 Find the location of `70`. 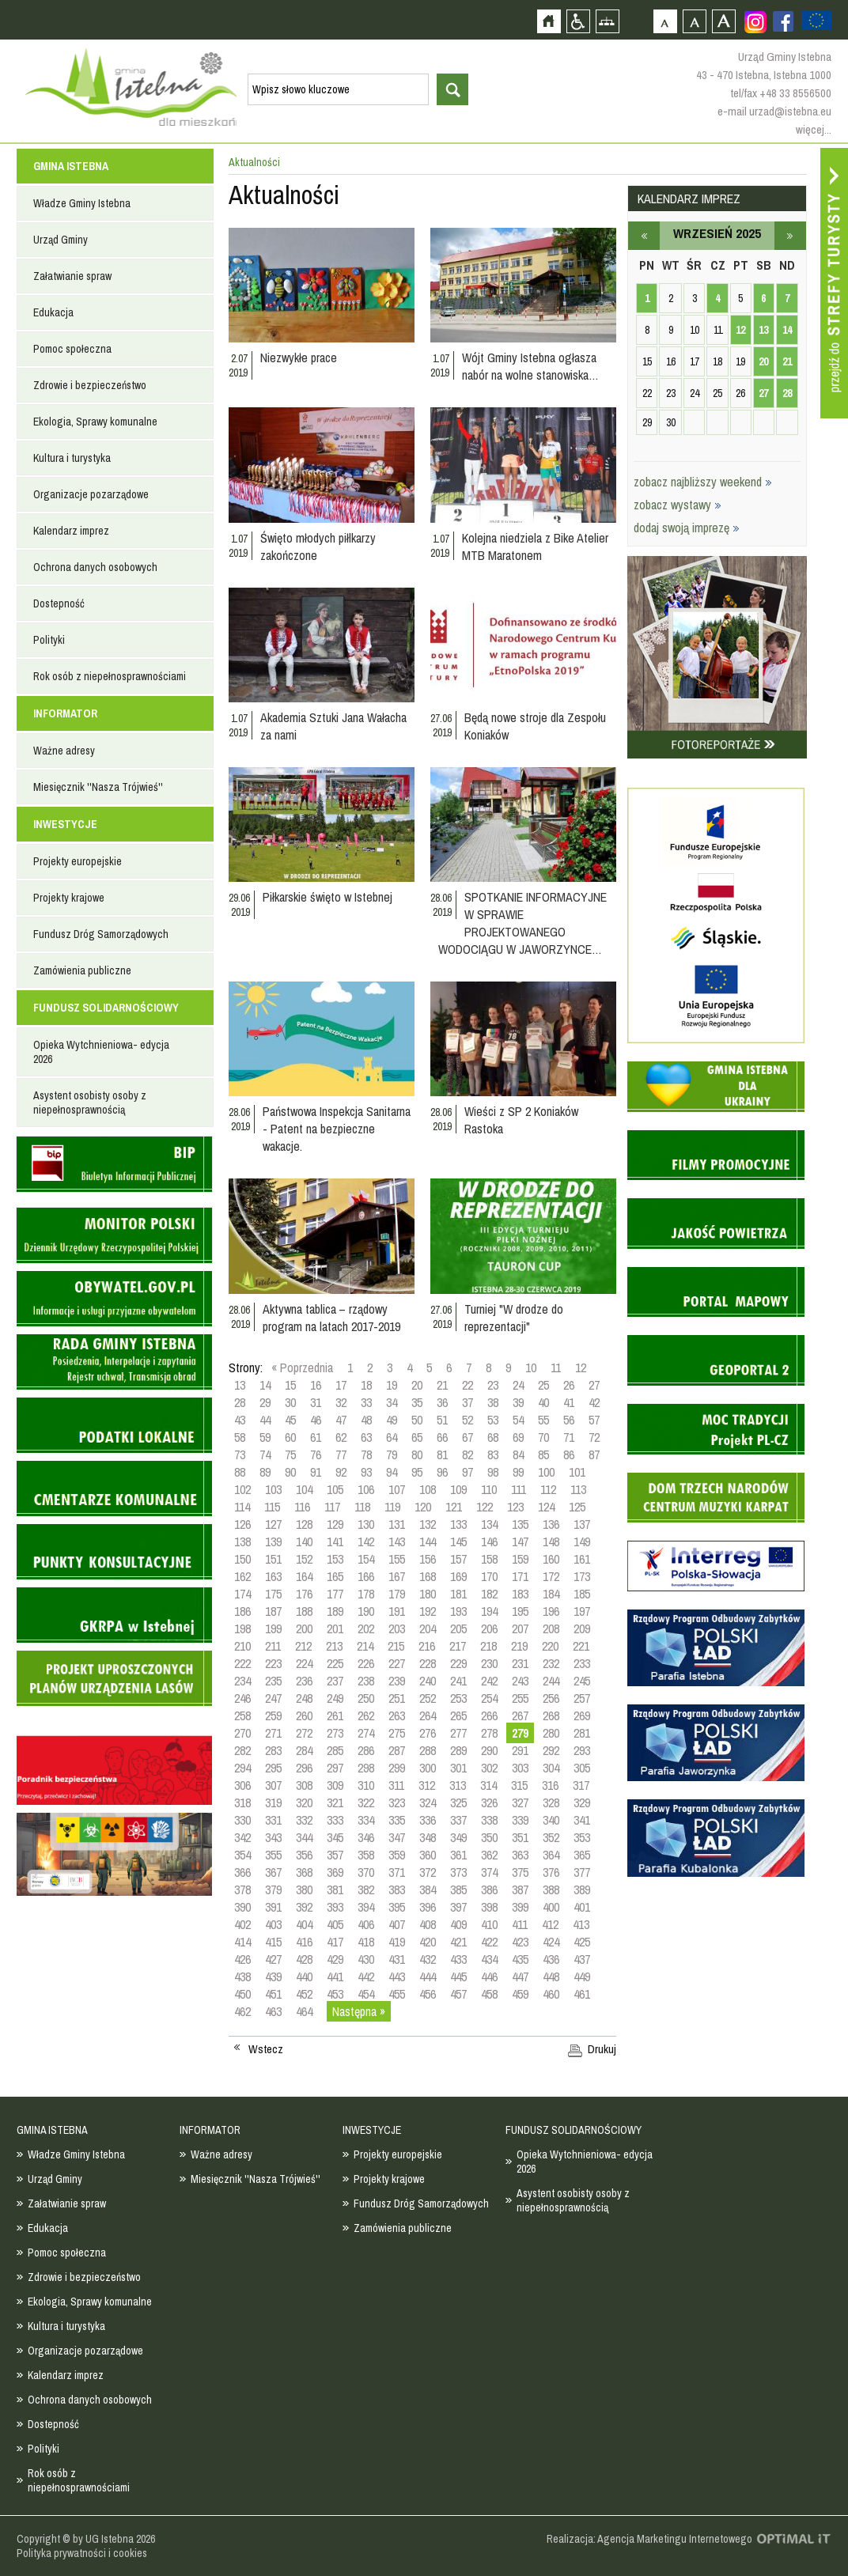

70 is located at coordinates (543, 1437).